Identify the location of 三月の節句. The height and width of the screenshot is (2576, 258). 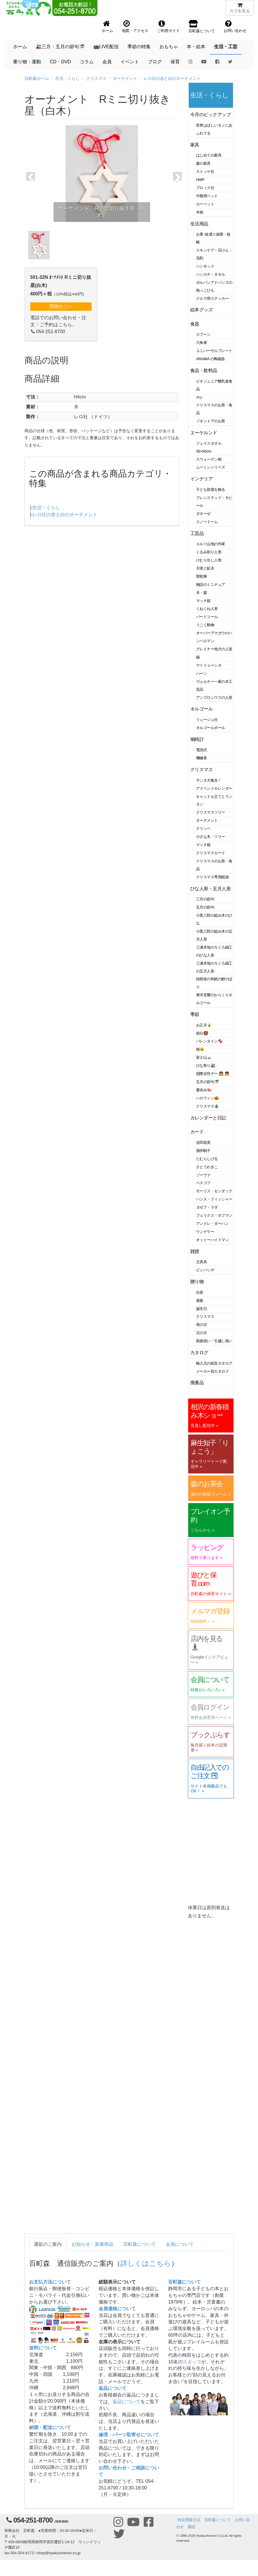
(205, 899).